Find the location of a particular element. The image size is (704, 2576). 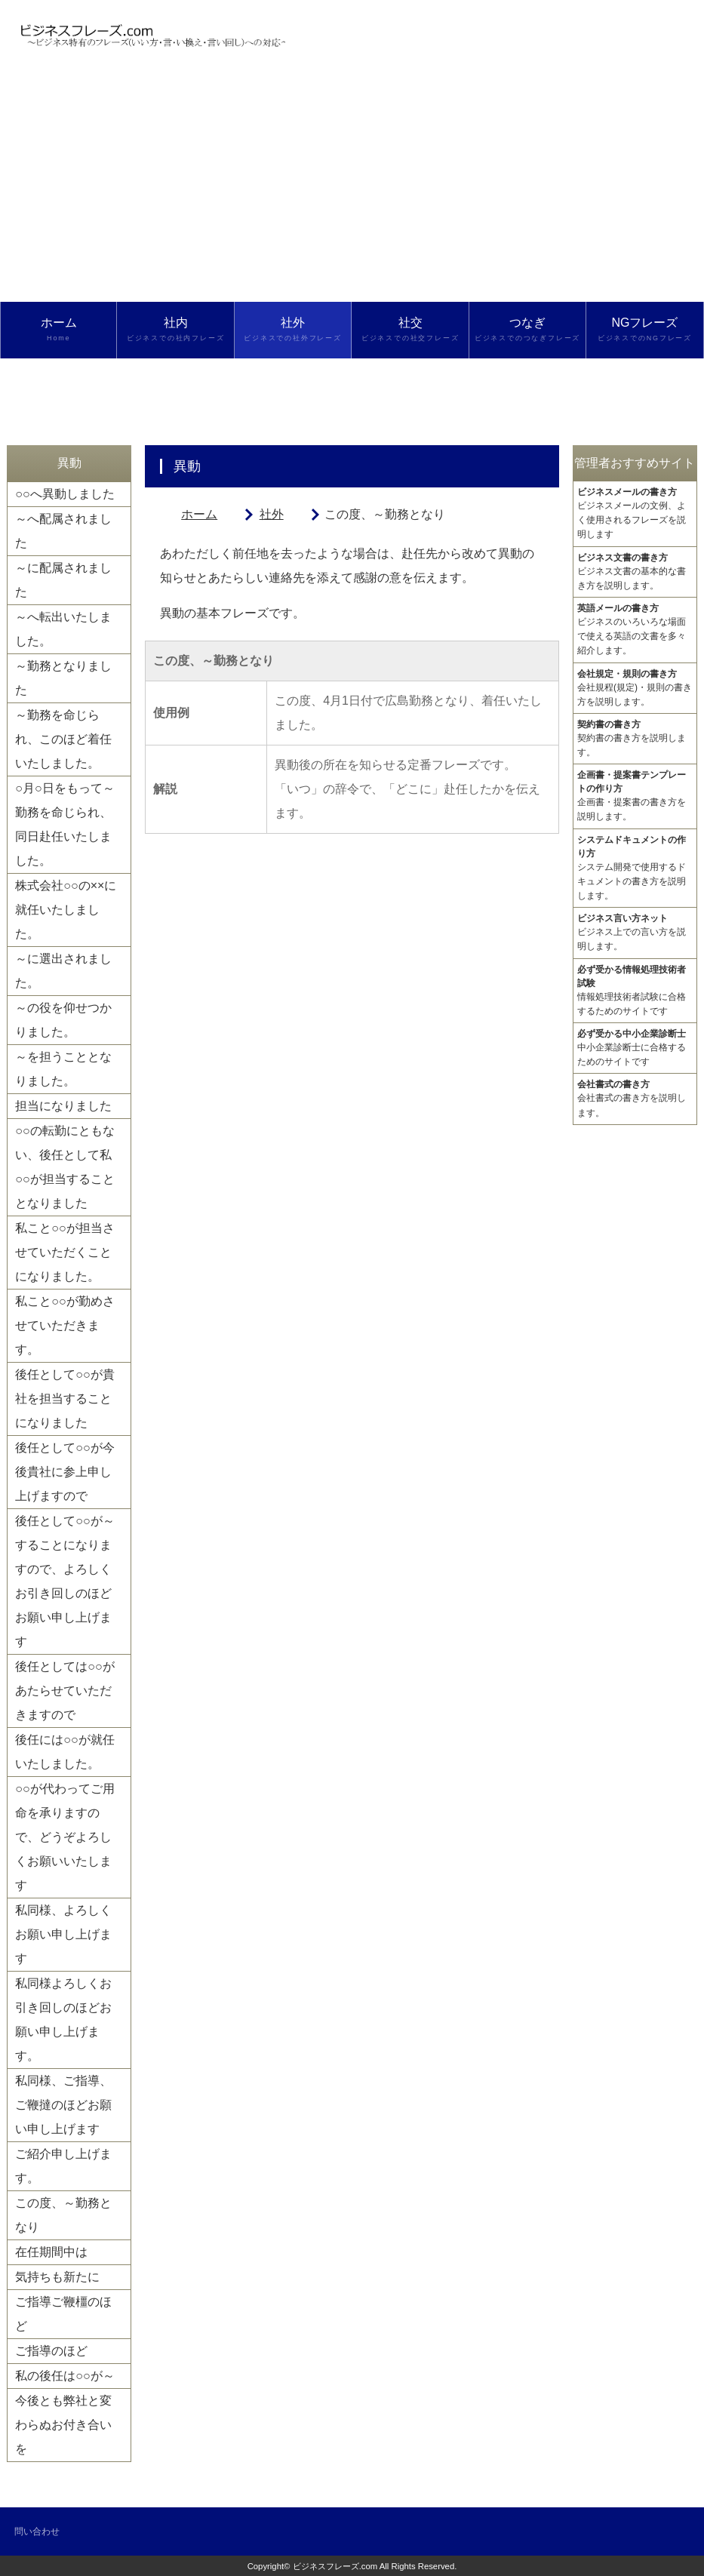

担当になりました is located at coordinates (63, 1105).